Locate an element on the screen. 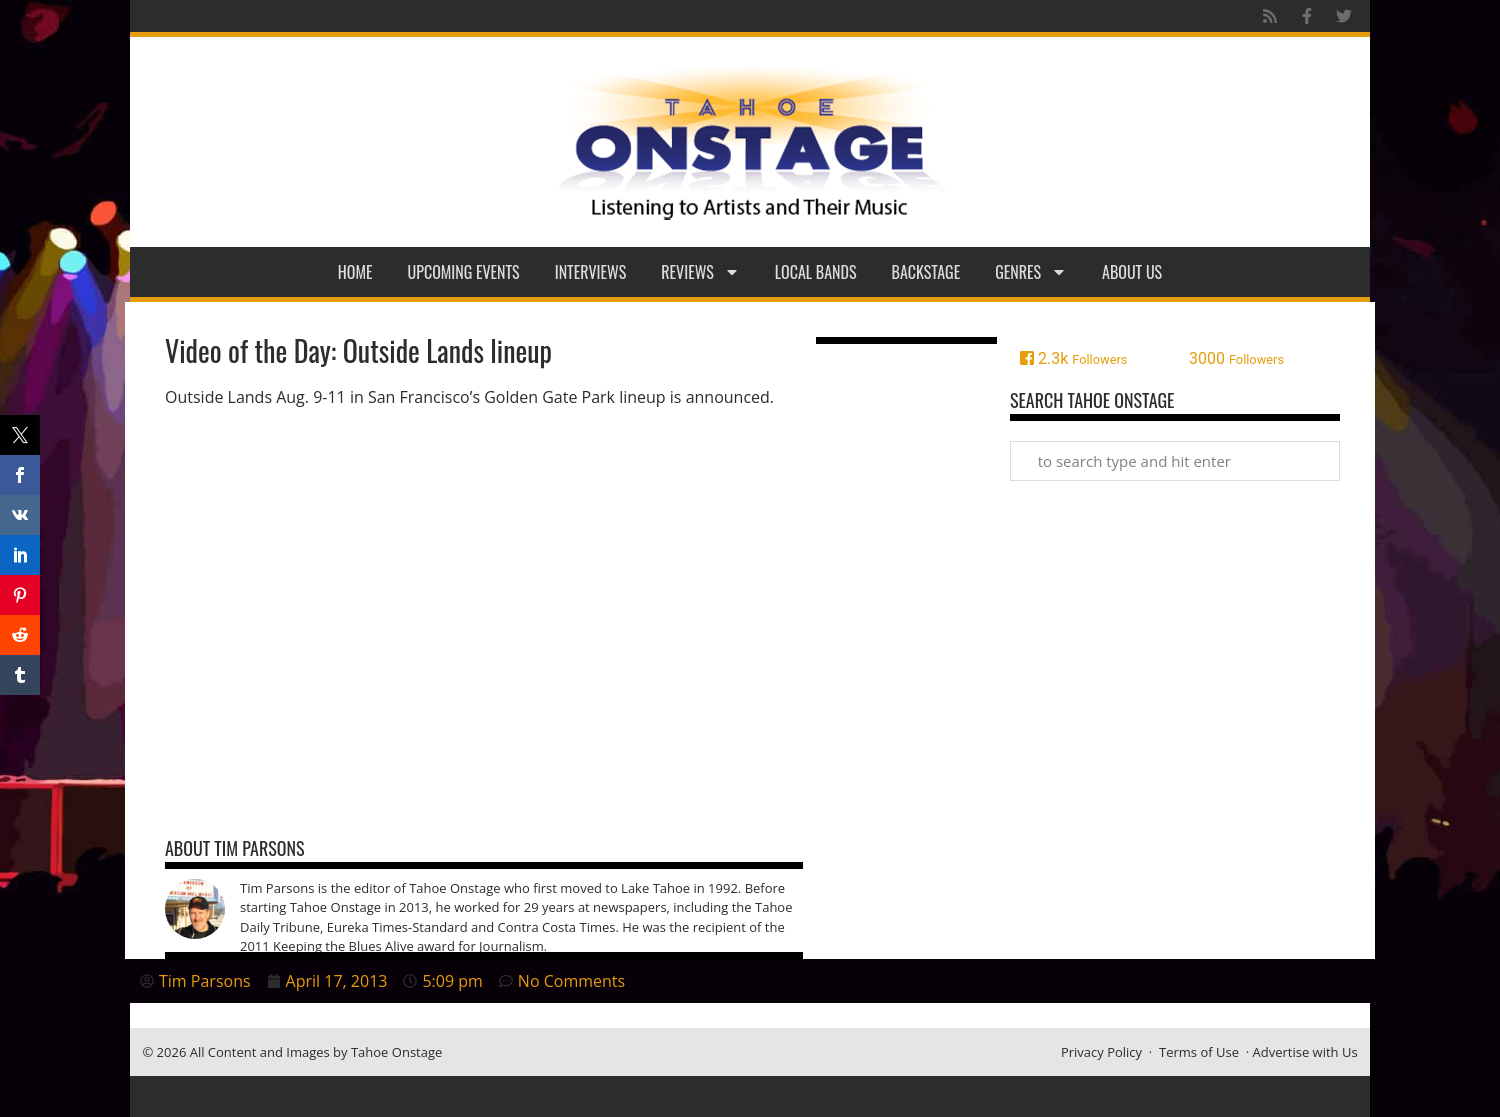  Interviews is located at coordinates (591, 272).